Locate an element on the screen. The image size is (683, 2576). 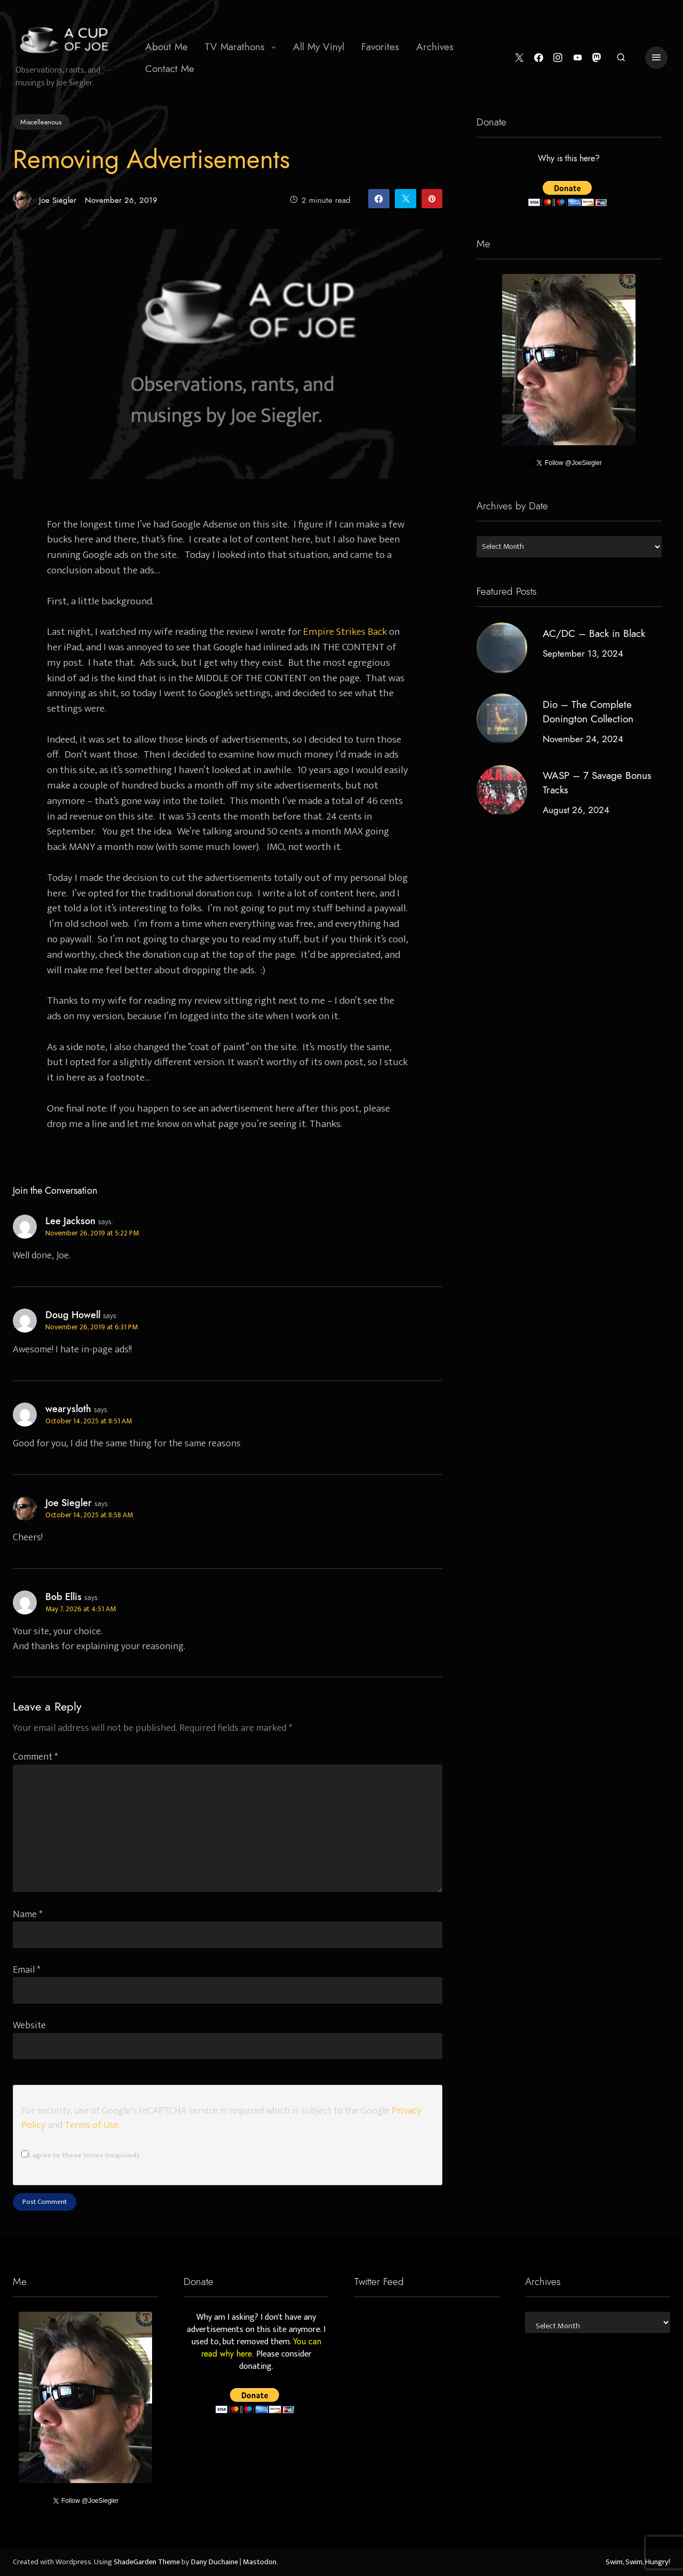
[Instagram] is located at coordinates (557, 57).